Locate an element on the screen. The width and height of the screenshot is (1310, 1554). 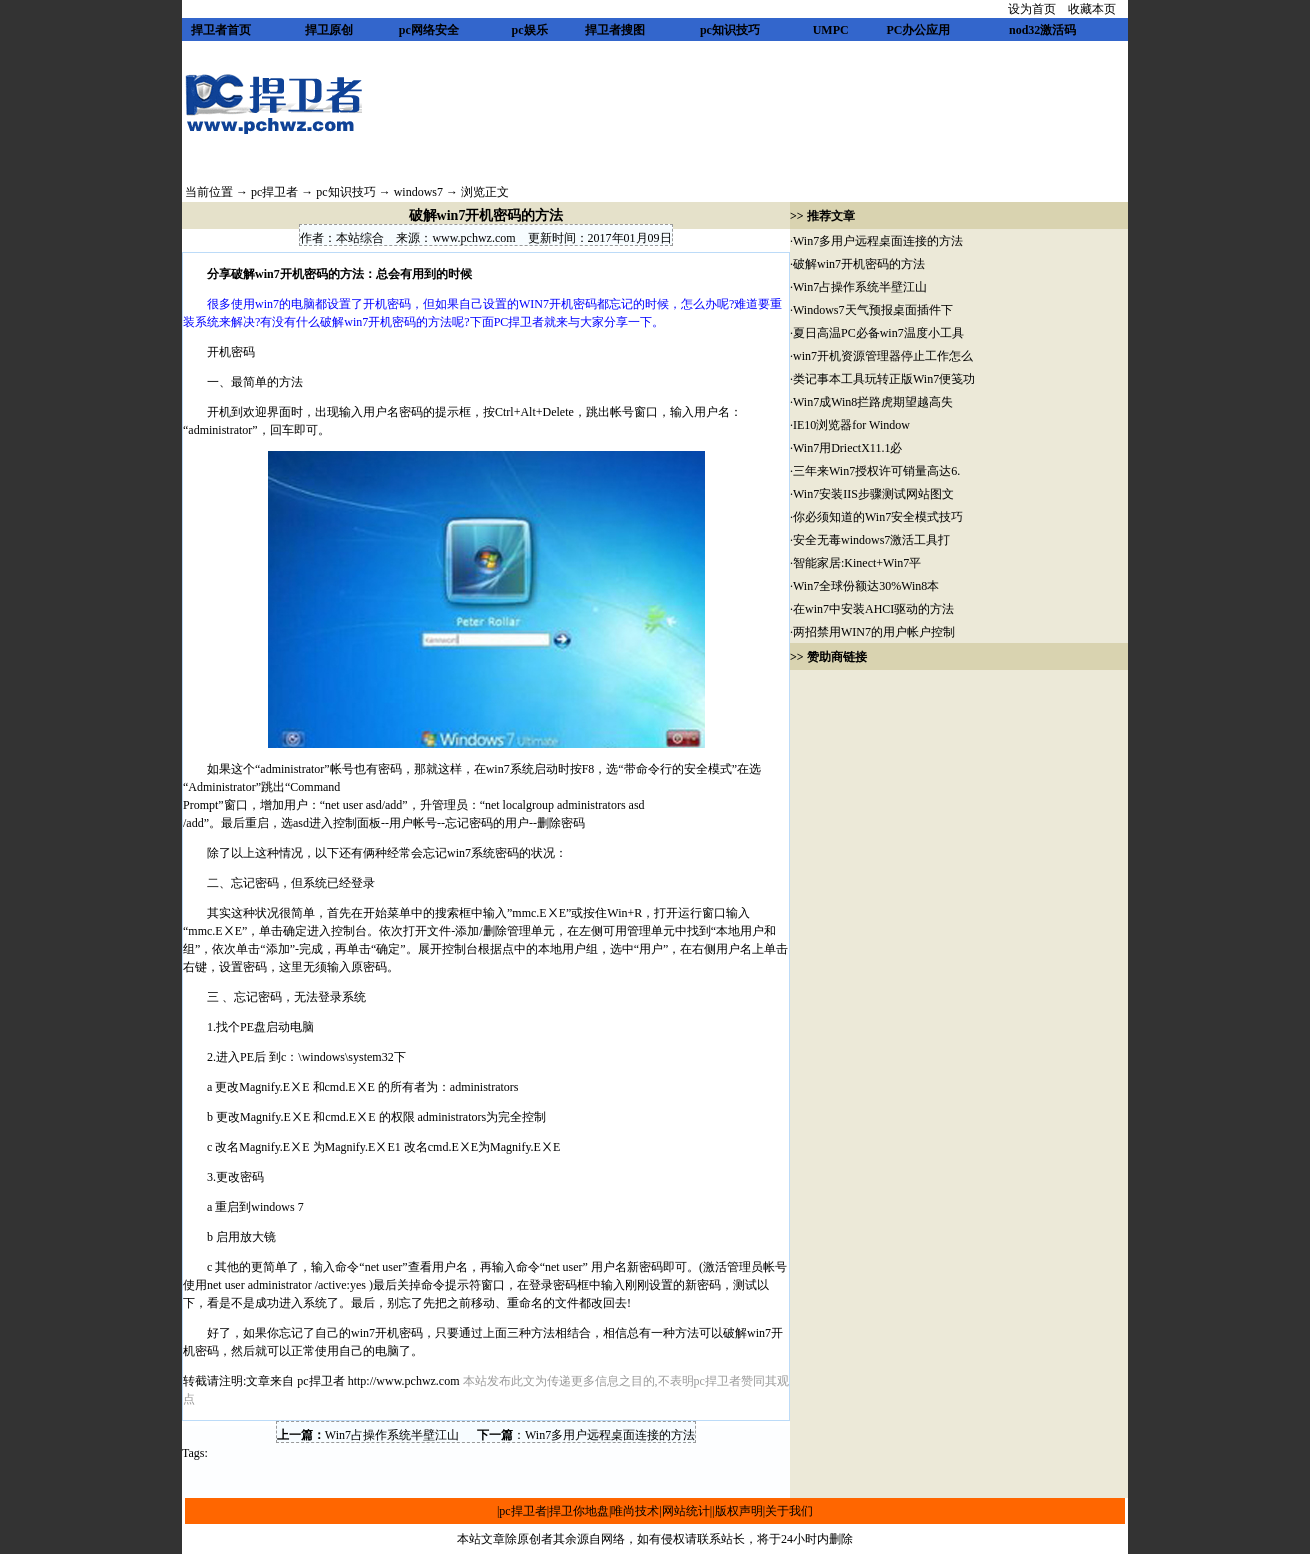
Win7占操作系统半壁江山 is located at coordinates (392, 1435).